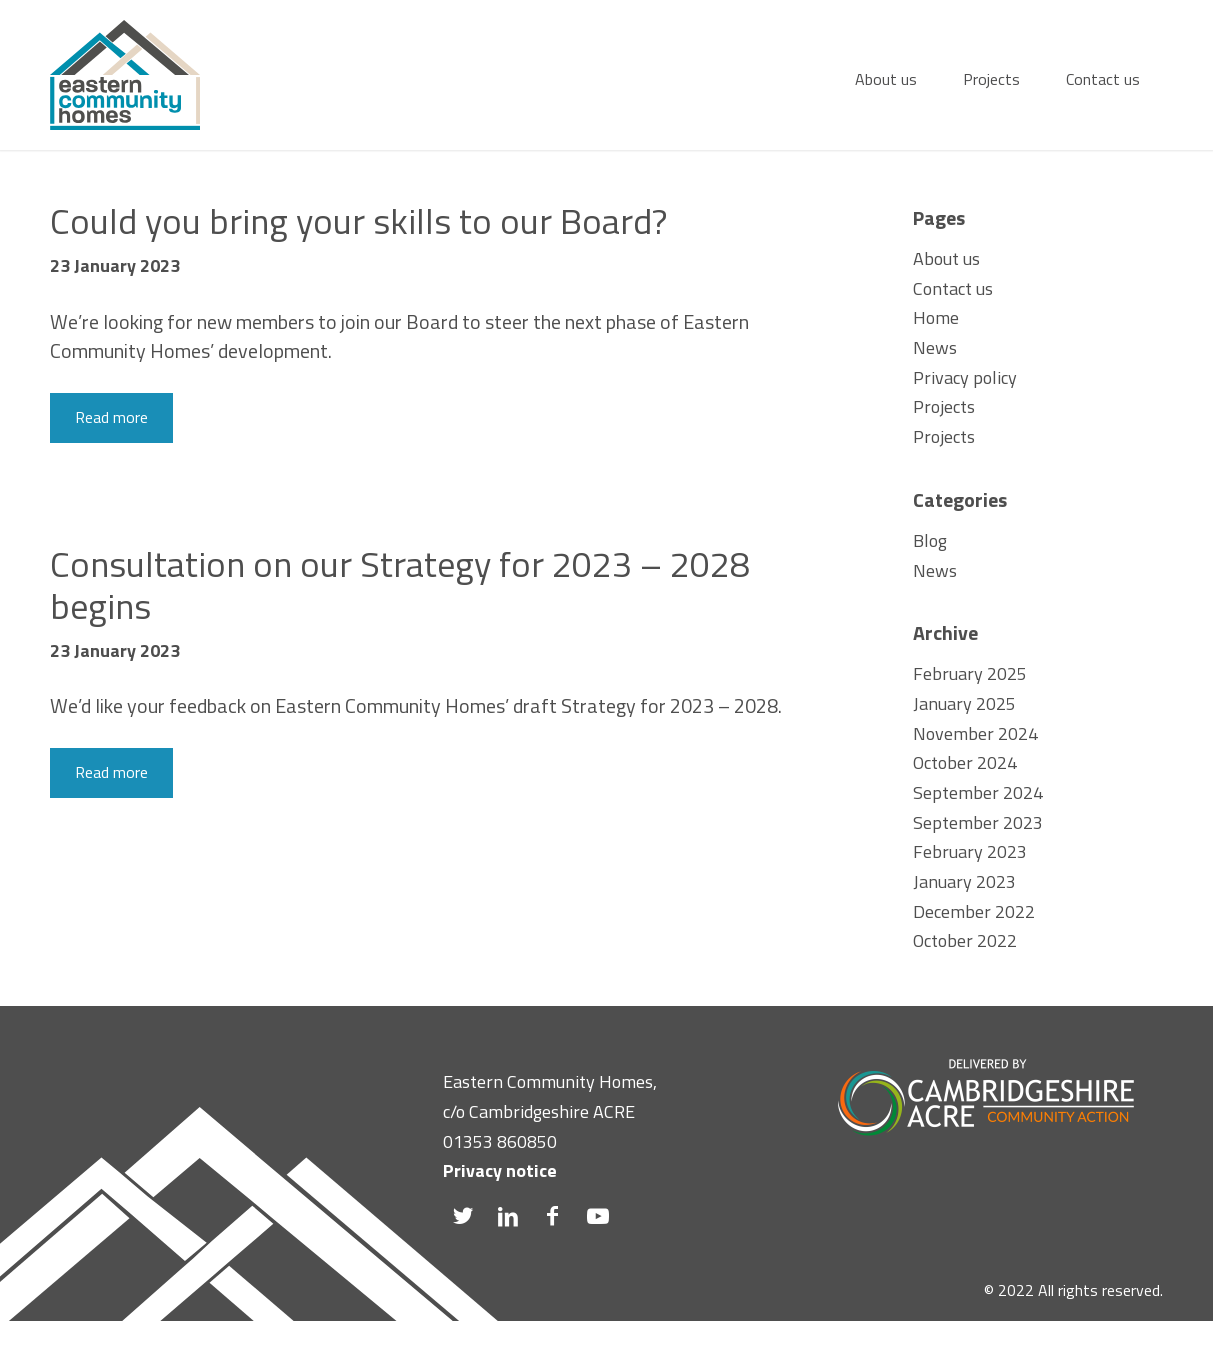 The image size is (1213, 1366). Describe the element at coordinates (974, 911) in the screenshot. I see `December 2022` at that location.